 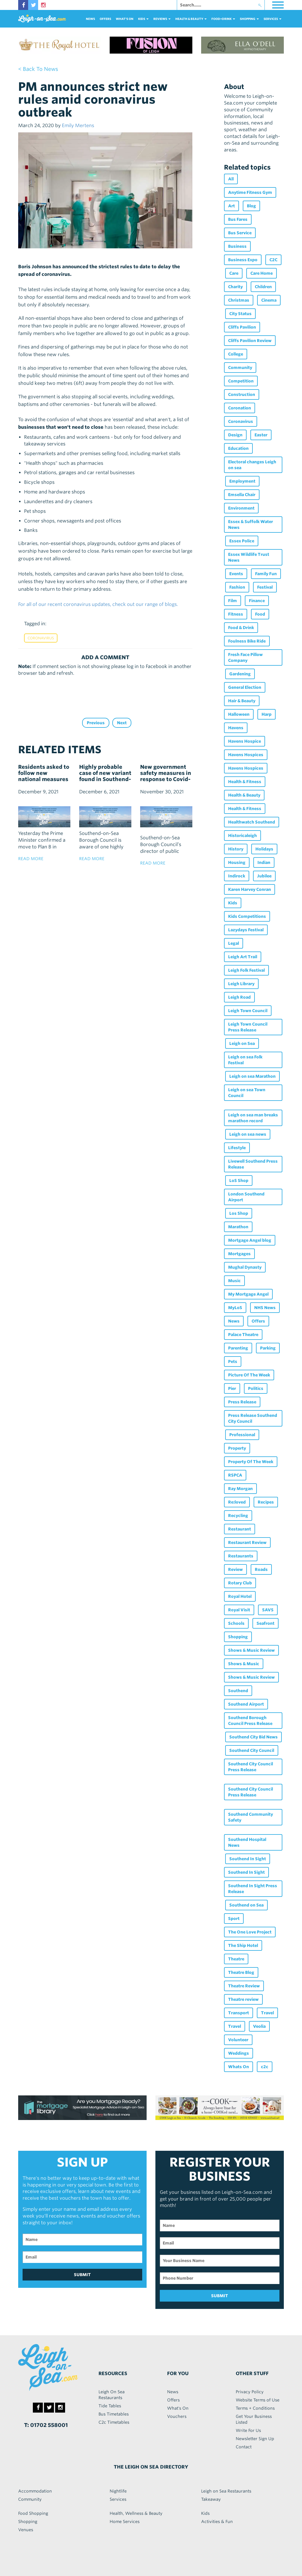 What do you see at coordinates (242, 835) in the screenshot?
I see `Historicaleigh` at bounding box center [242, 835].